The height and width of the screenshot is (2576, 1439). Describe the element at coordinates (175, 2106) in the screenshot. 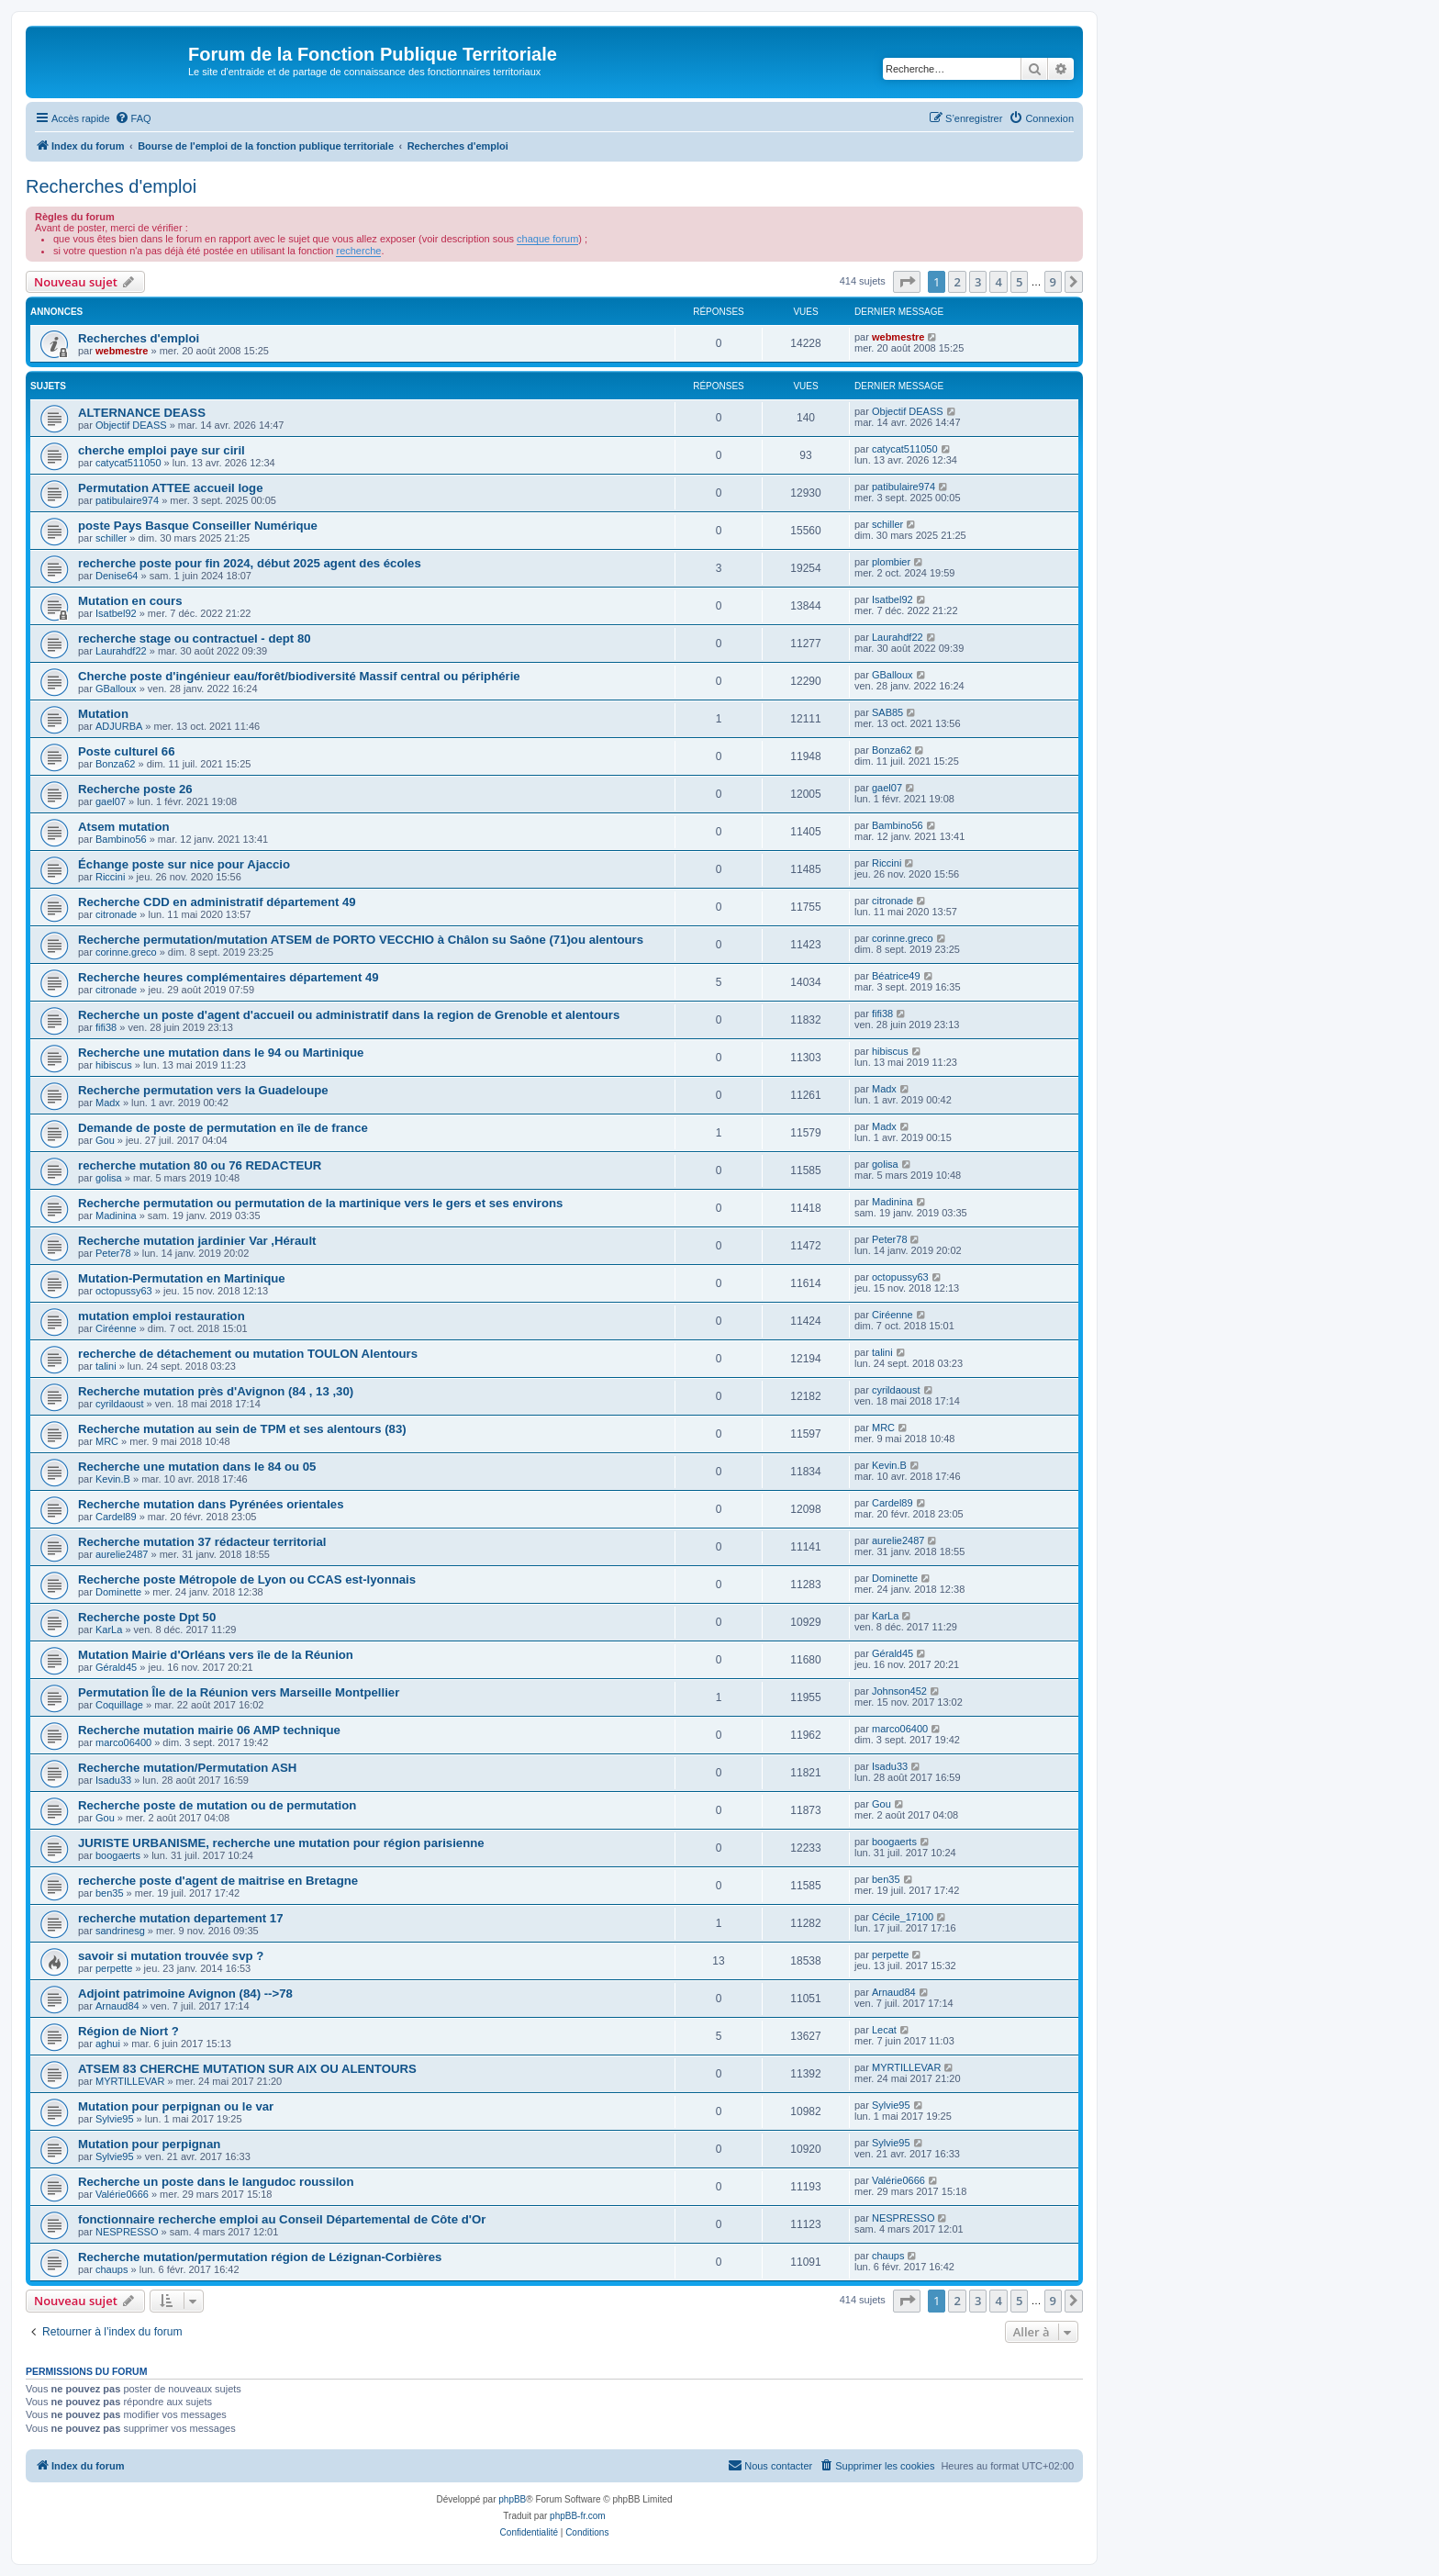

I see `Mutation pour perpignan ou le var` at that location.